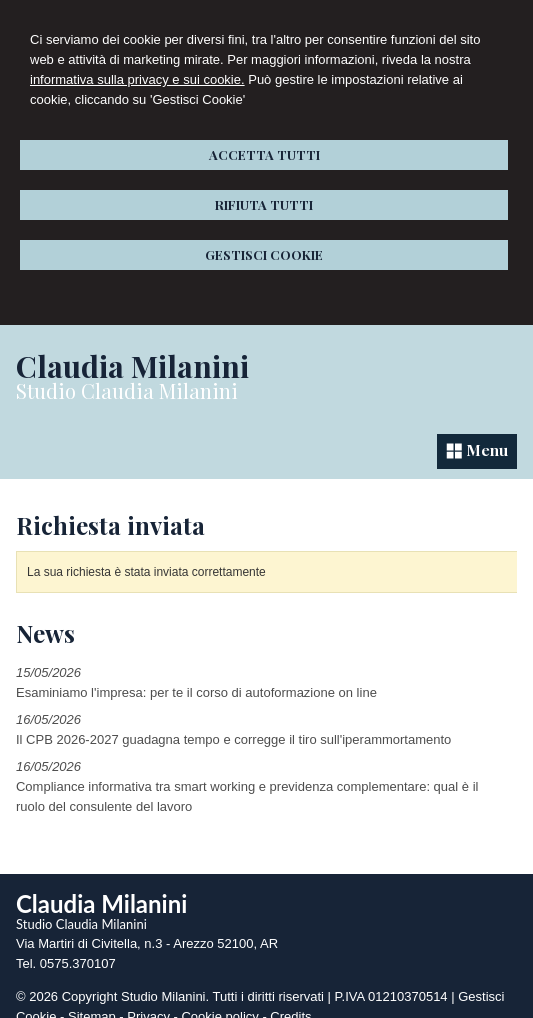 The image size is (533, 1018). I want to click on Cookie policy, so click(219, 1000).